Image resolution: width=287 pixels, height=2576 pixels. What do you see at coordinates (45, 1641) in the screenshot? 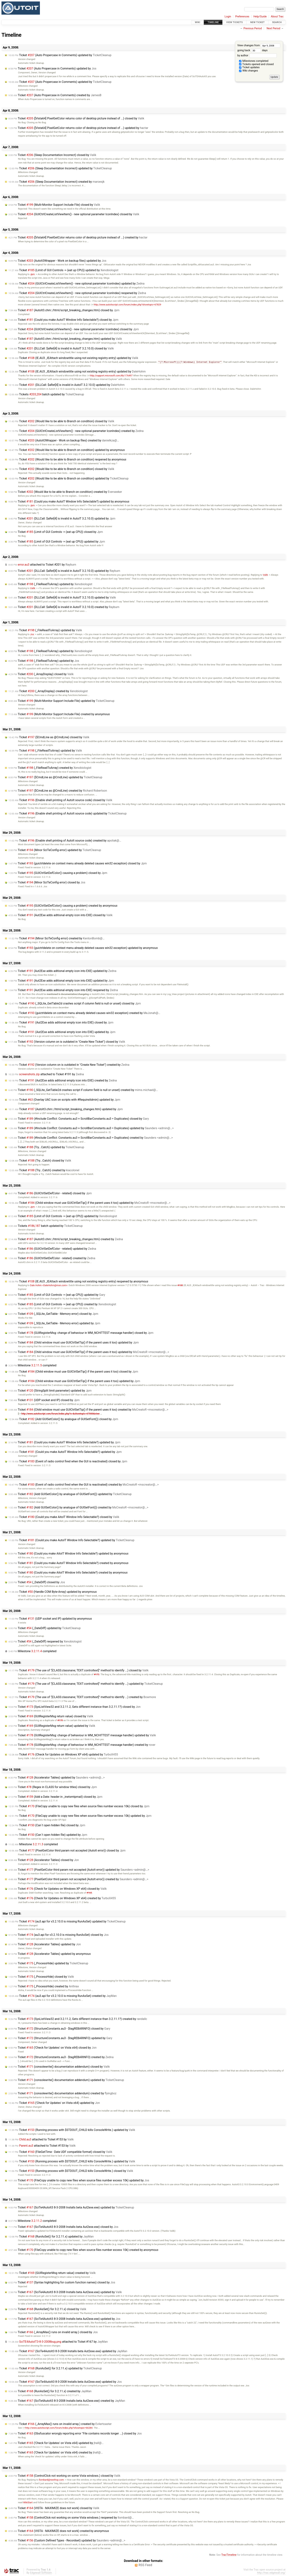
I see `Ticket (_DateDiff) reopened by` at bounding box center [45, 1641].